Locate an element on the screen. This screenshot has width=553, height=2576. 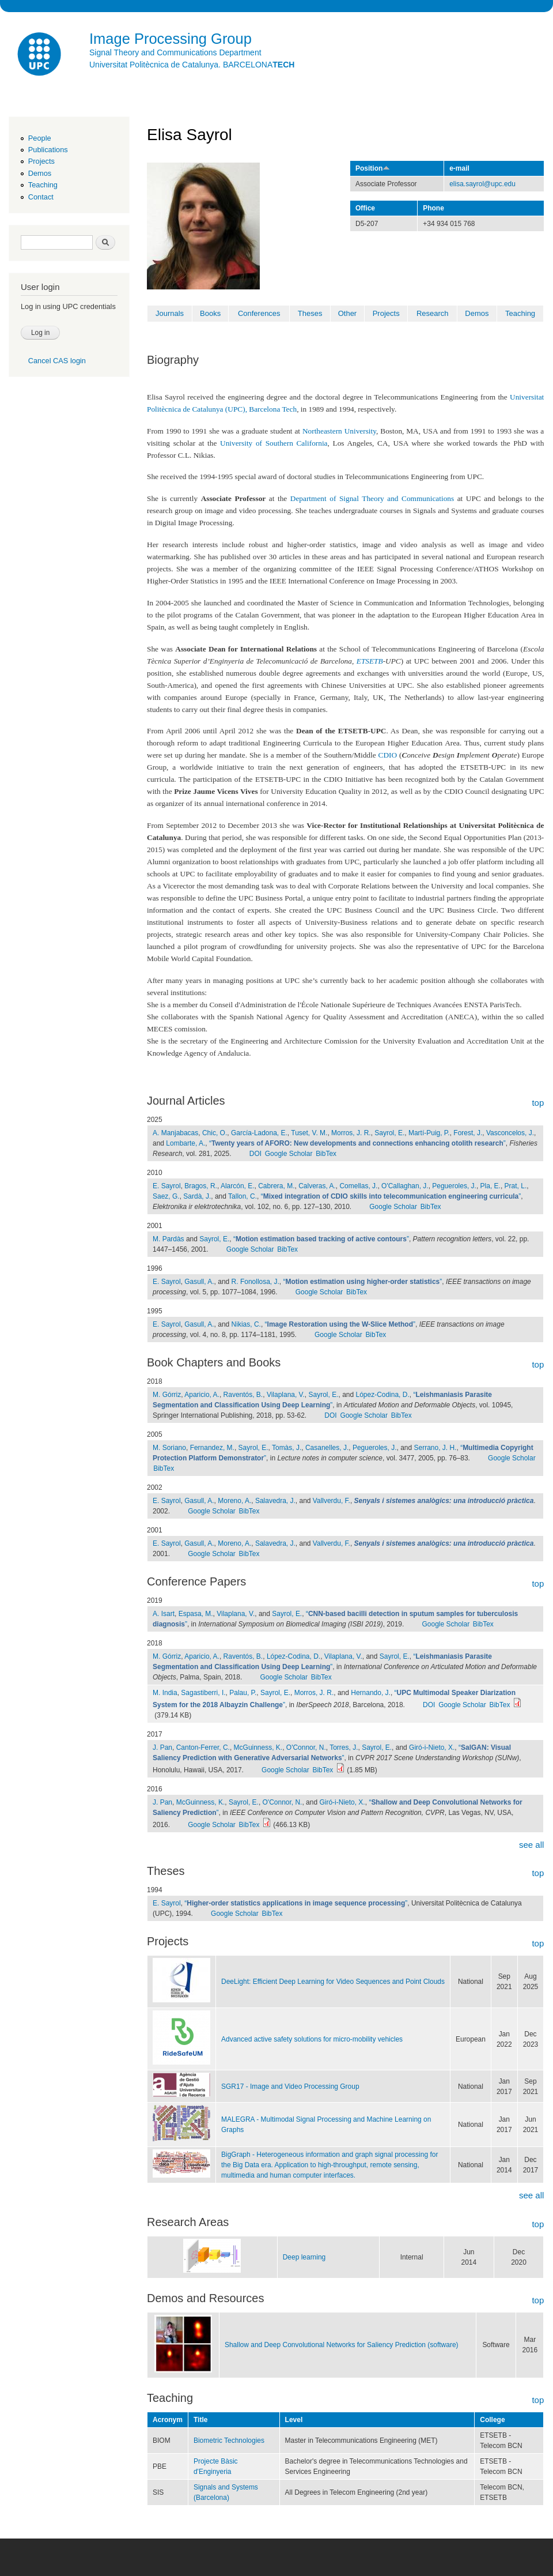
Biometric Technologies is located at coordinates (229, 2440).